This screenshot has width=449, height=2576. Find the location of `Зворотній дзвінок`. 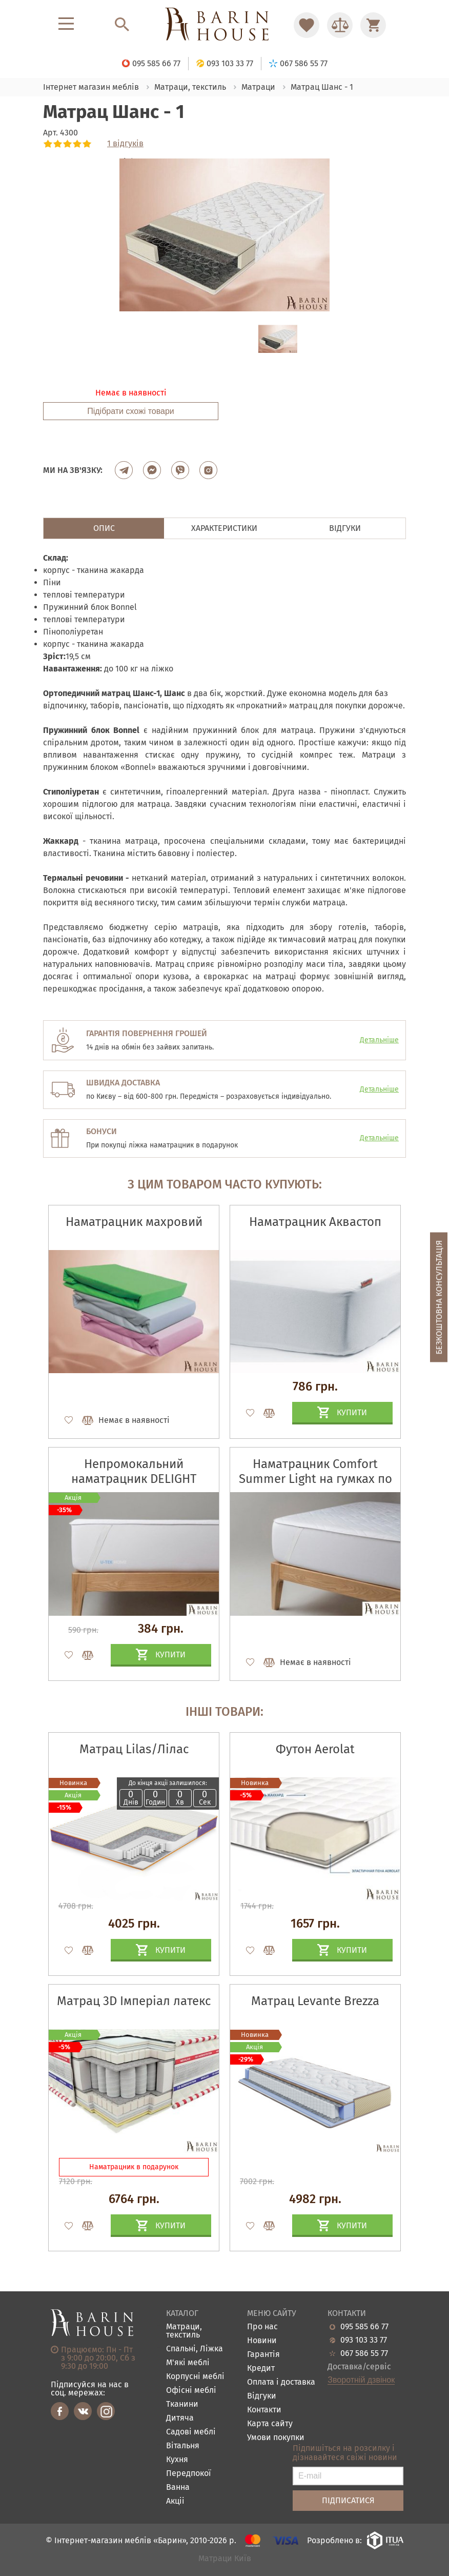

Зворотній дзвінок is located at coordinates (361, 2380).